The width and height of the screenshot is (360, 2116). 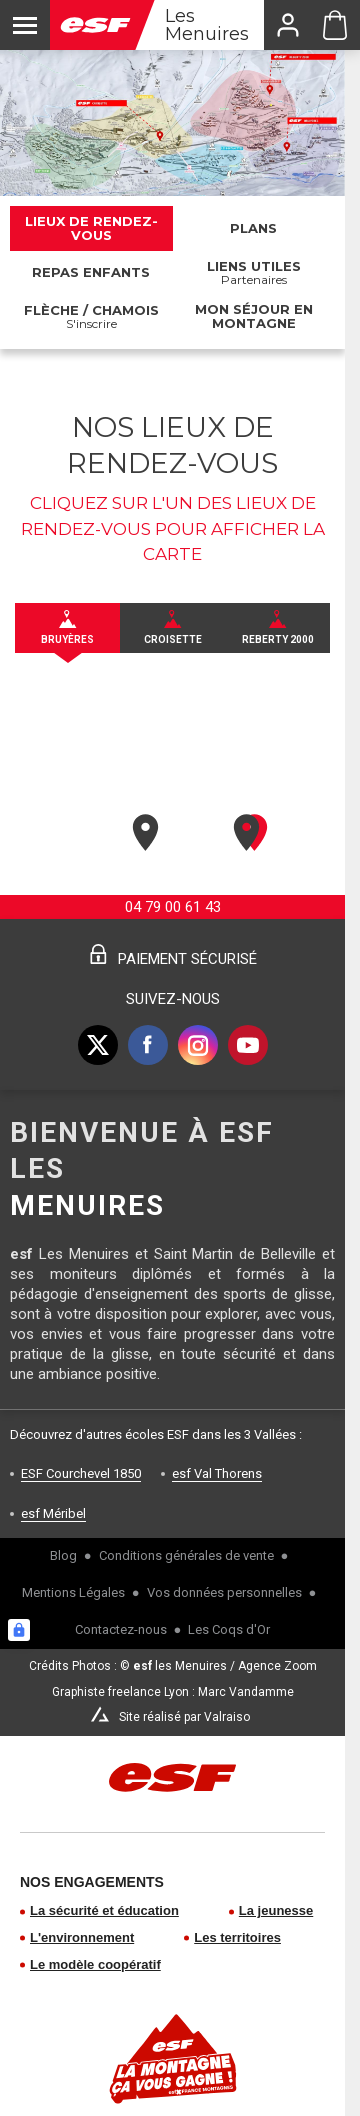 I want to click on Le modèle coopératif, so click(x=95, y=1964).